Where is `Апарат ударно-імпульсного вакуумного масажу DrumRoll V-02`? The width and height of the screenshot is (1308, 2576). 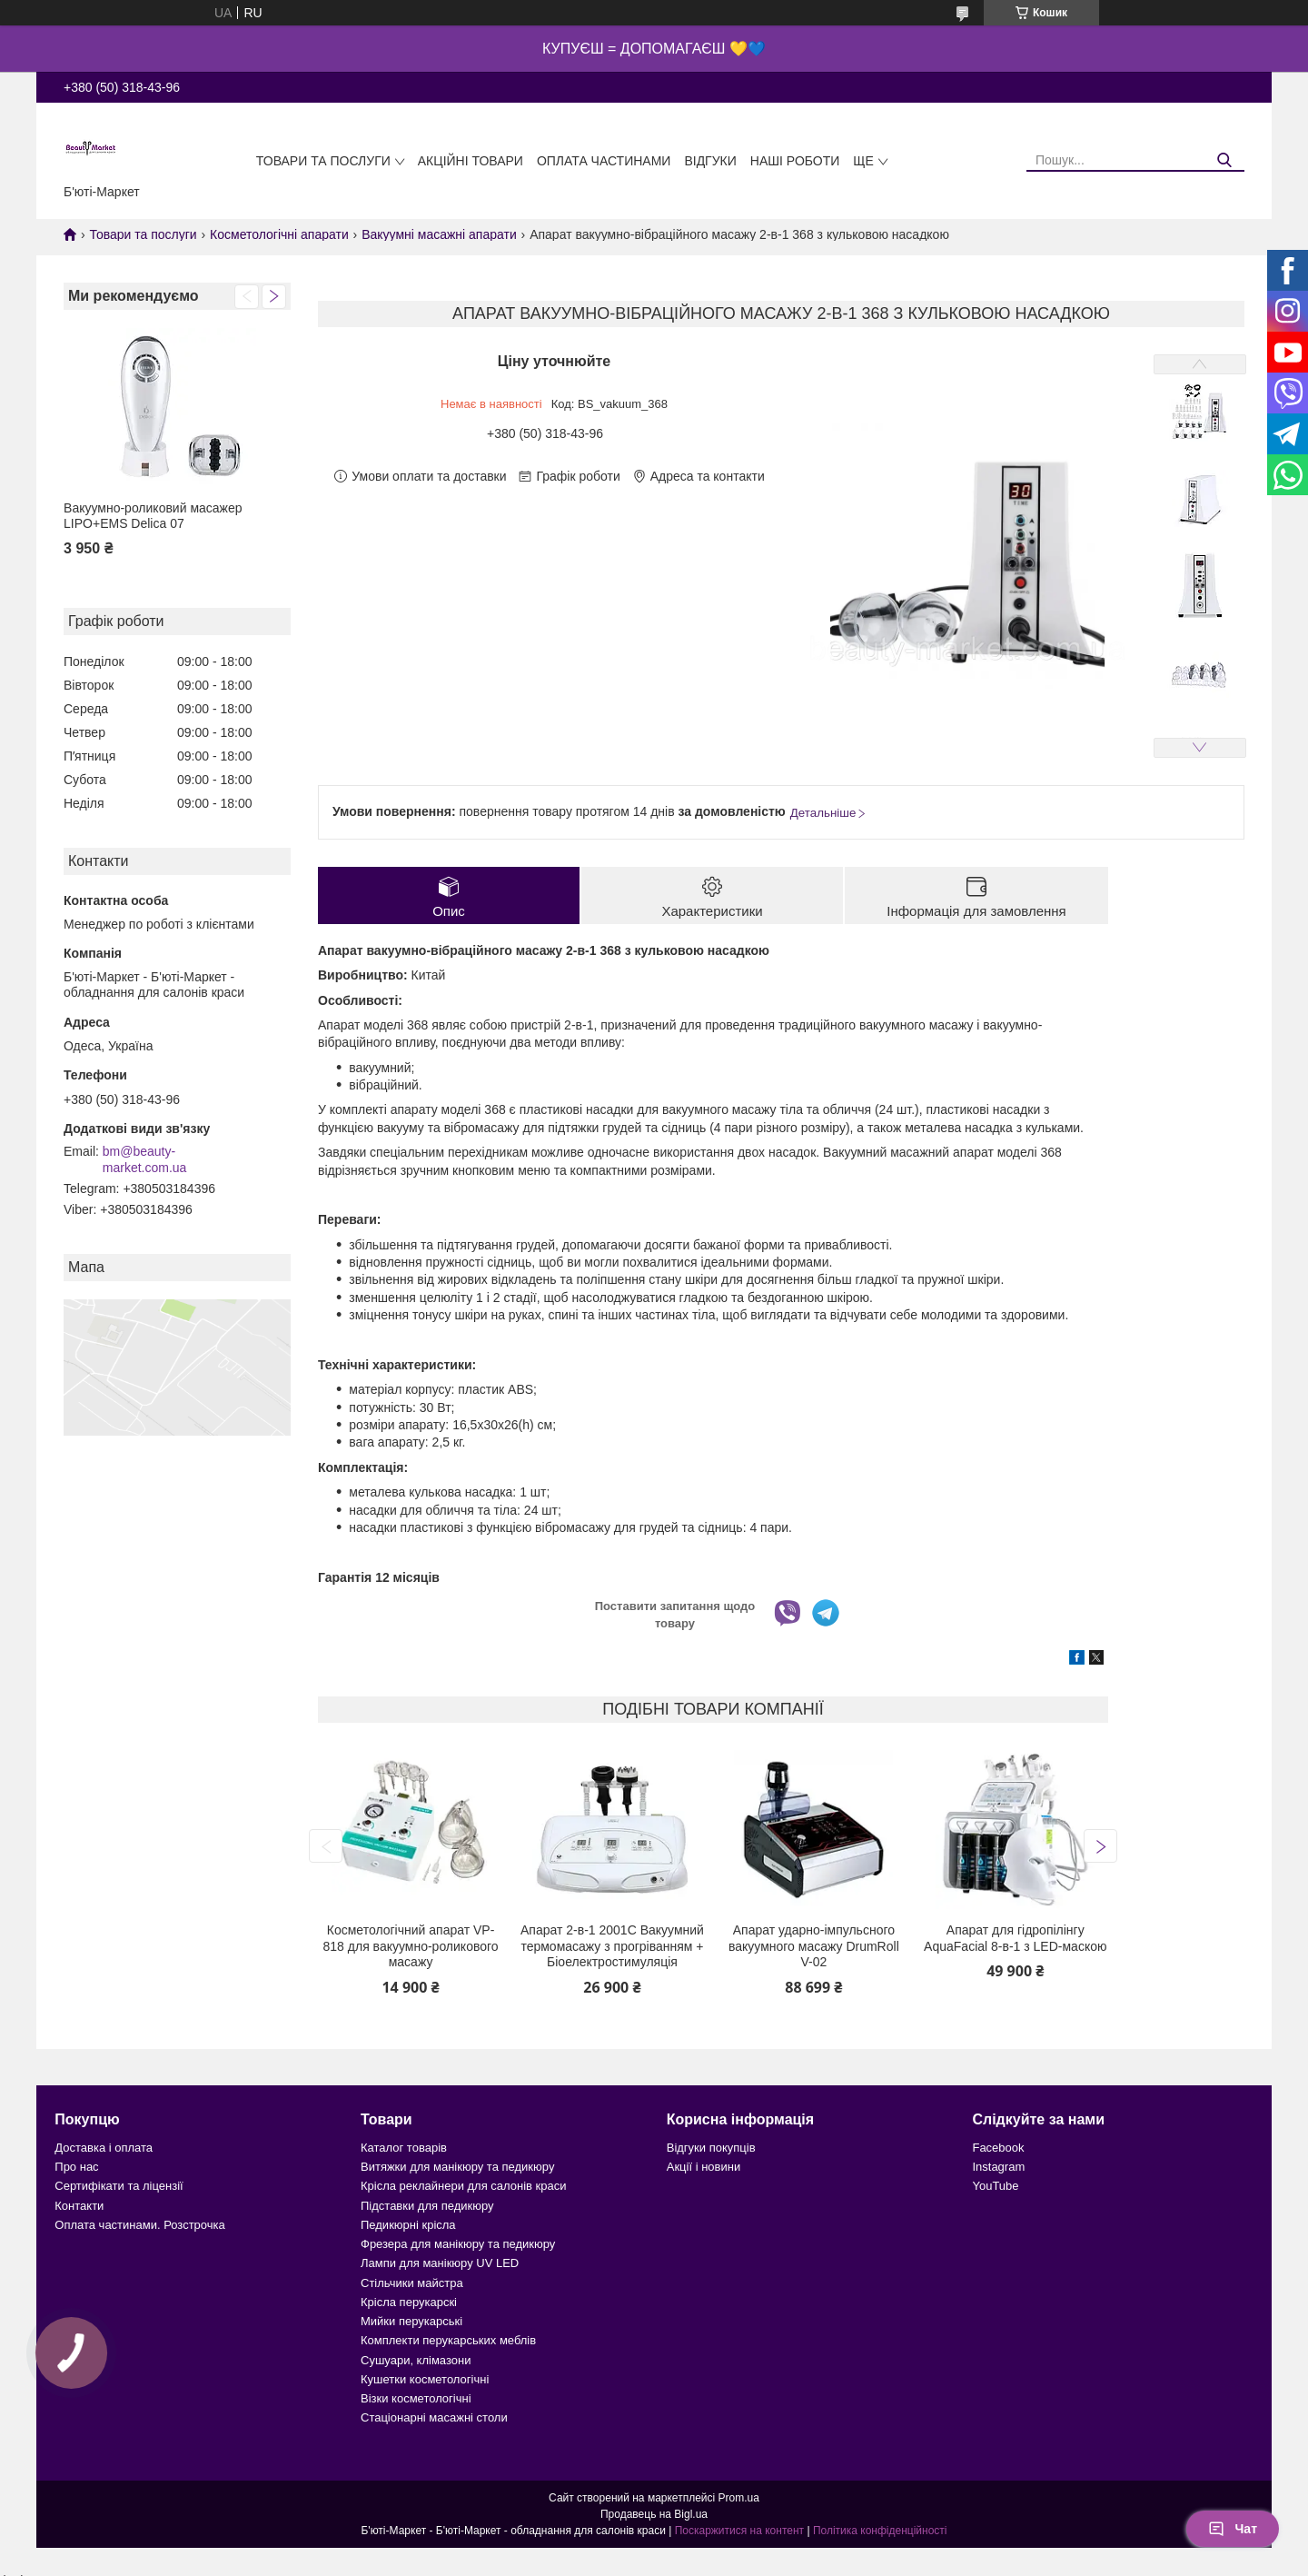 Апарат ударно-імпульсного вакуумного масажу DrumRoll V-02 is located at coordinates (813, 1946).